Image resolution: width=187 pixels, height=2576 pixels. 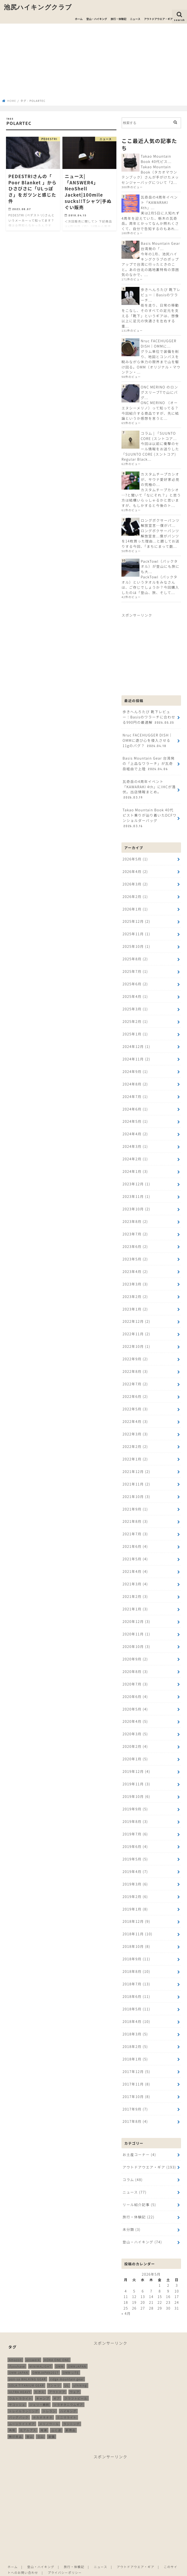 What do you see at coordinates (135, 991) in the screenshot?
I see `2025年4月 (1)` at bounding box center [135, 991].